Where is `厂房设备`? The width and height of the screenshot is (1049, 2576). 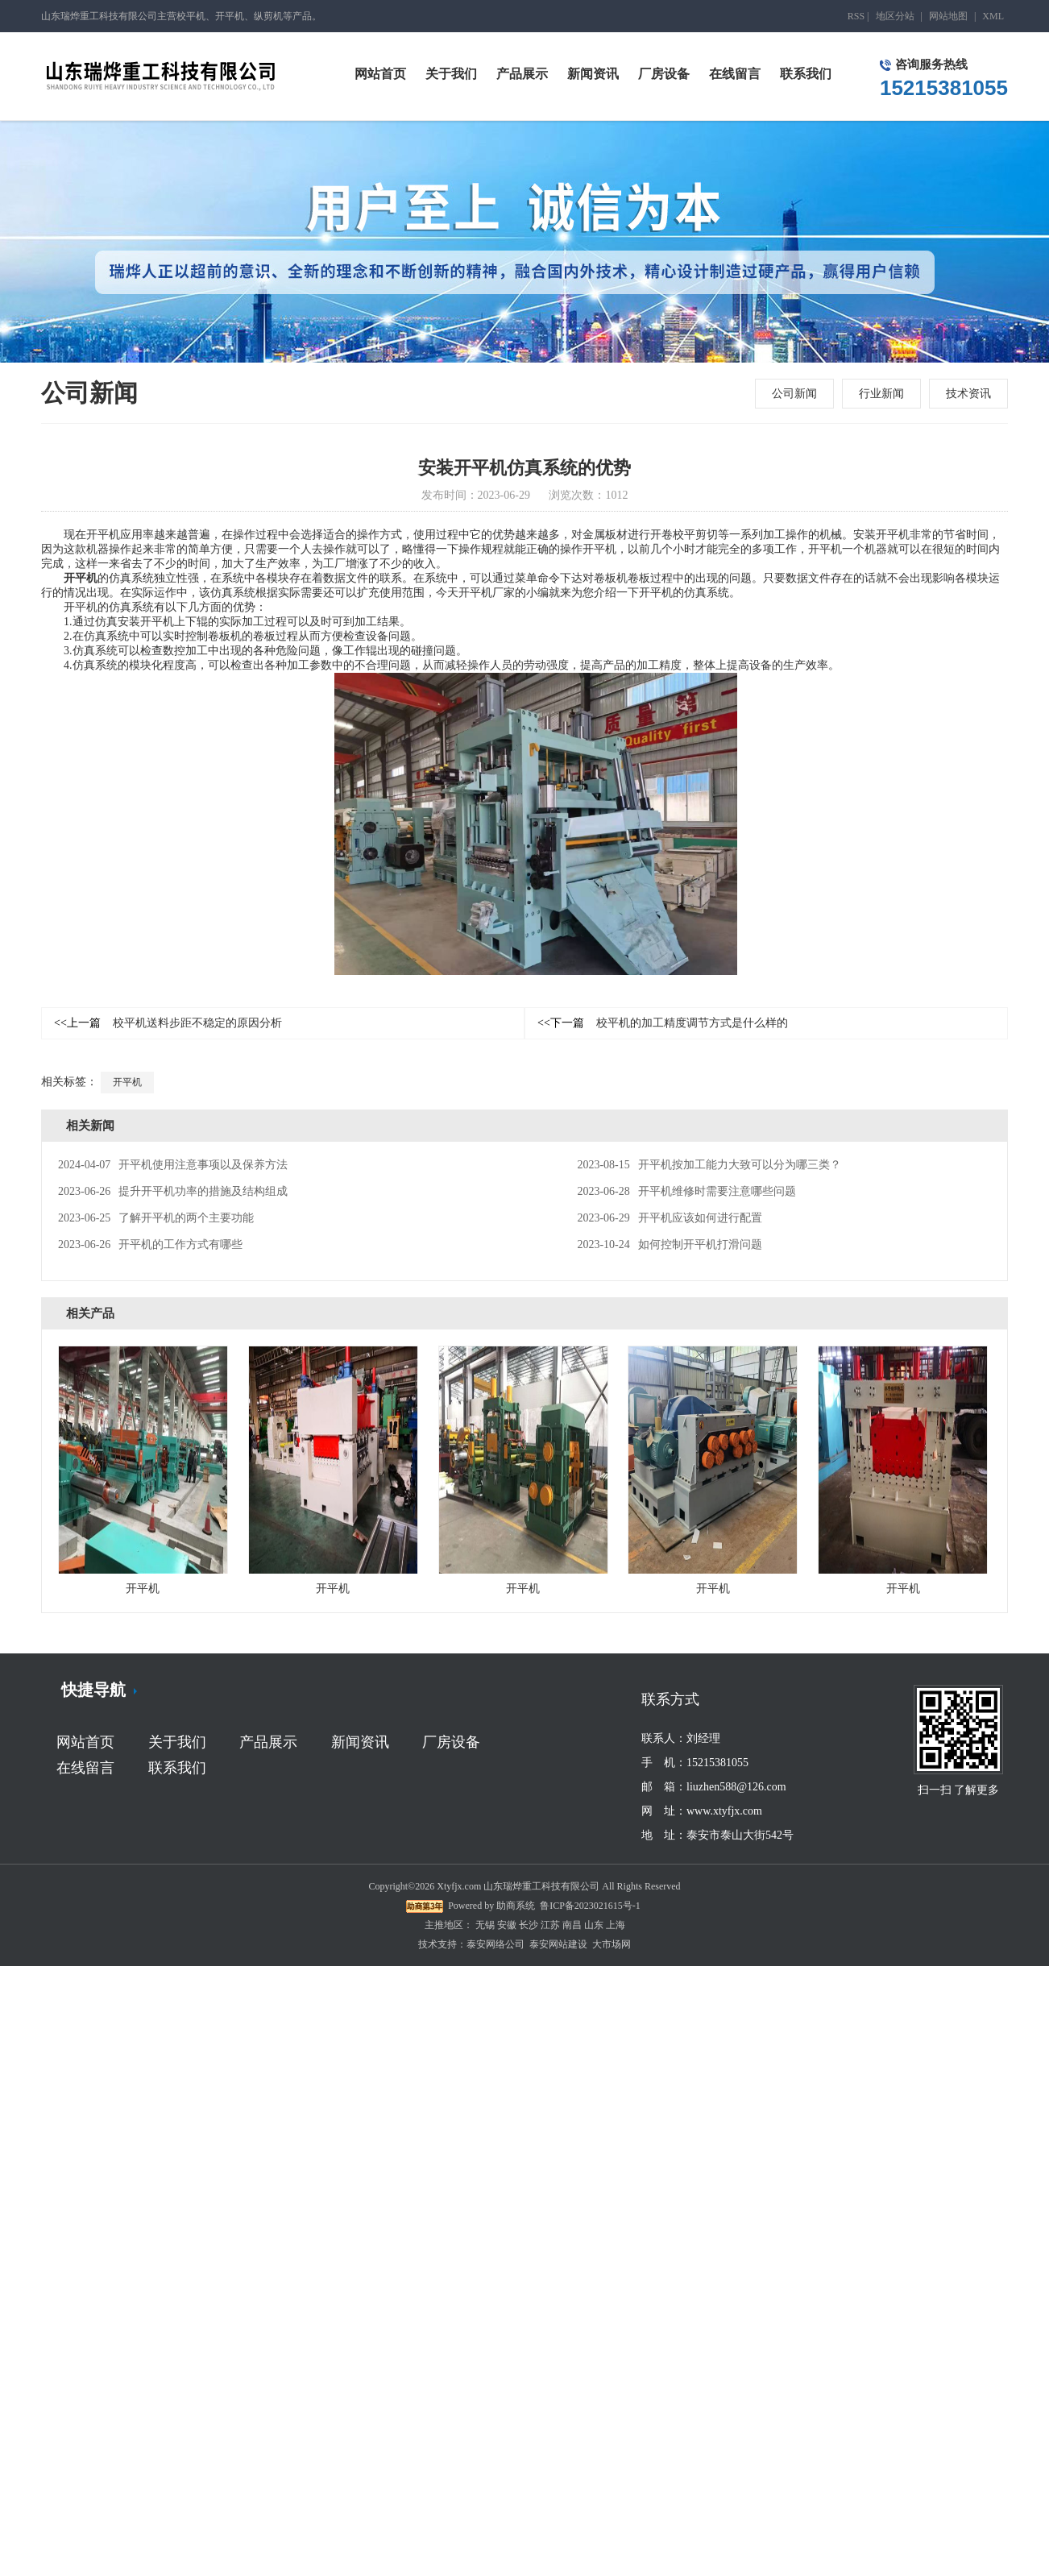 厂房设备 is located at coordinates (451, 1742).